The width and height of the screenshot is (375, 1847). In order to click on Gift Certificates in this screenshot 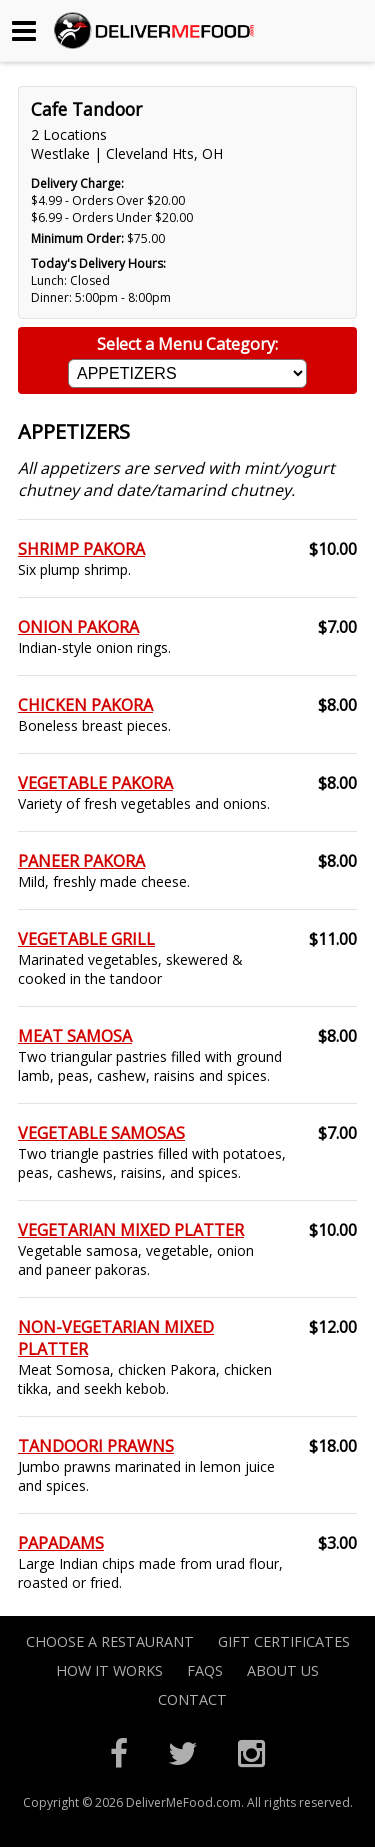, I will do `click(284, 1641)`.